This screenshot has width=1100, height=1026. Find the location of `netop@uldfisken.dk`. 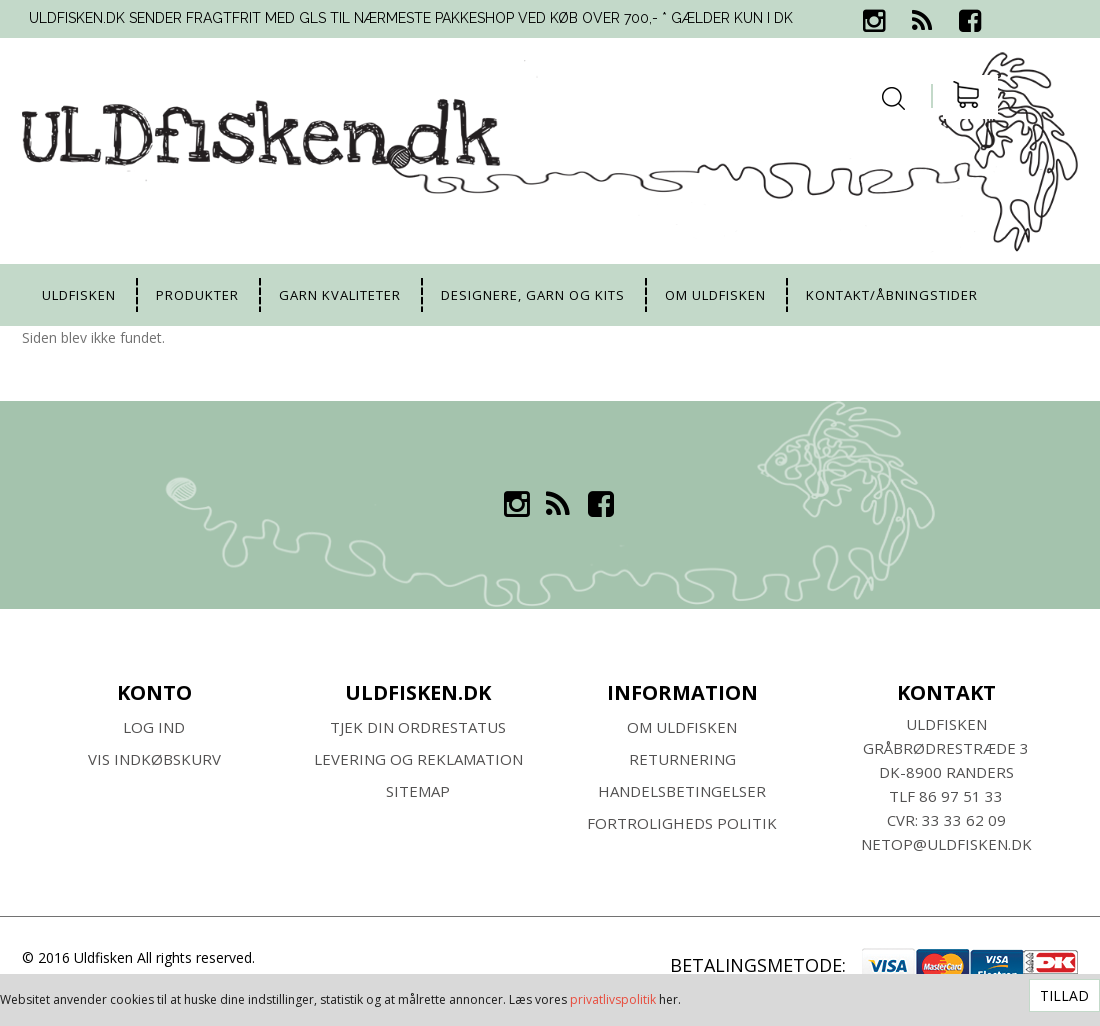

netop@uldfisken.dk is located at coordinates (946, 844).